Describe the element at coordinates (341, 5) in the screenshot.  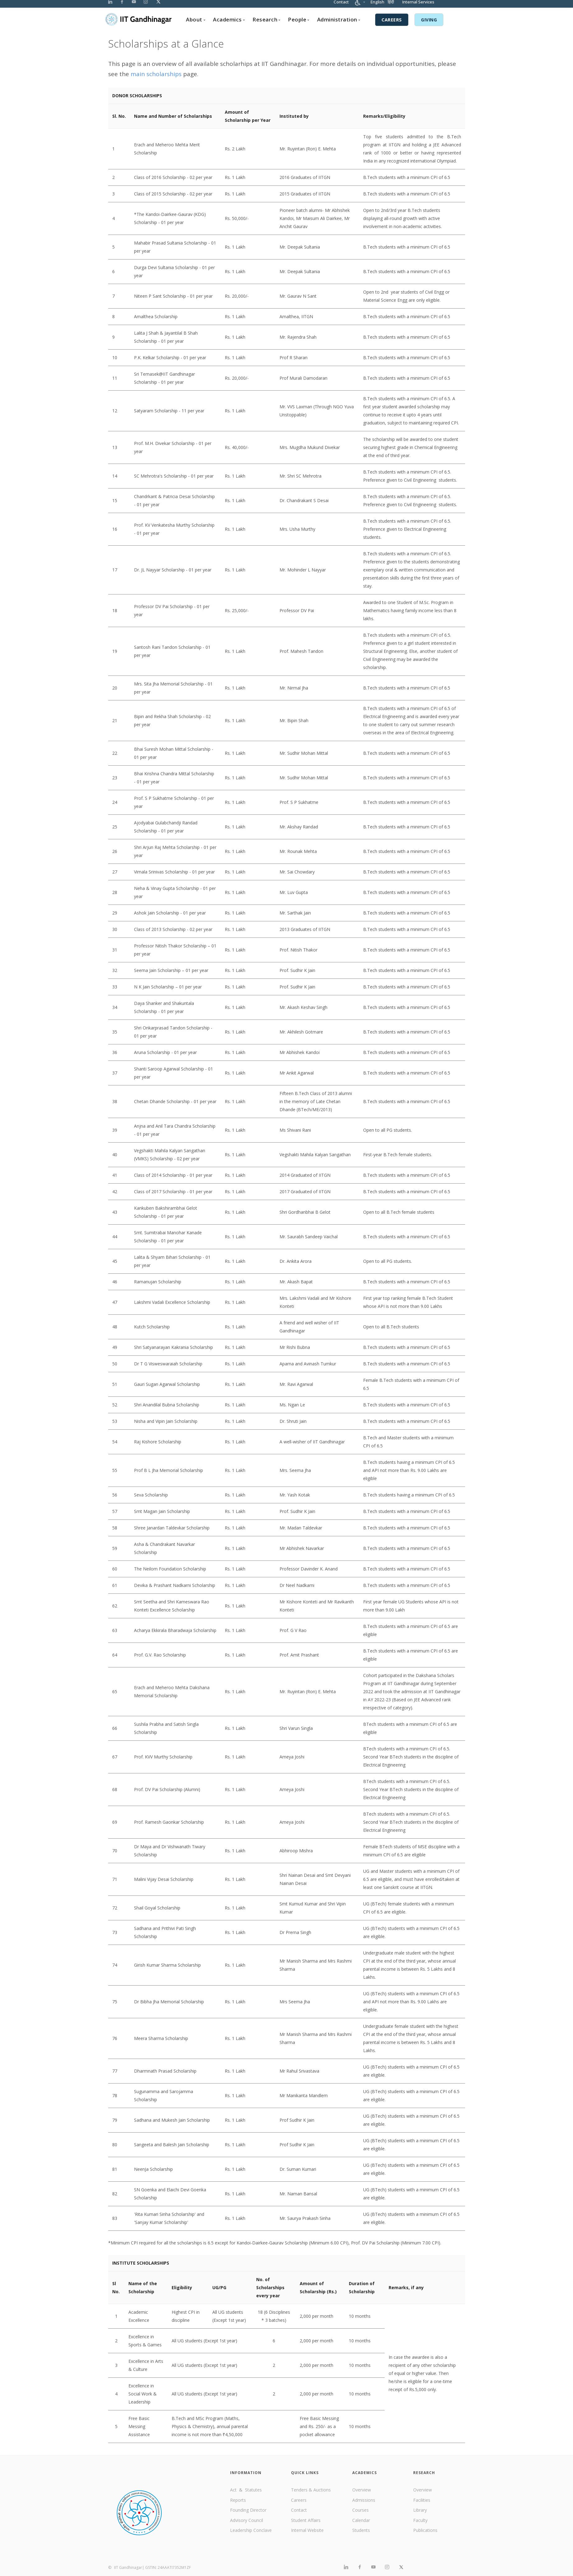
I see `Contact` at that location.